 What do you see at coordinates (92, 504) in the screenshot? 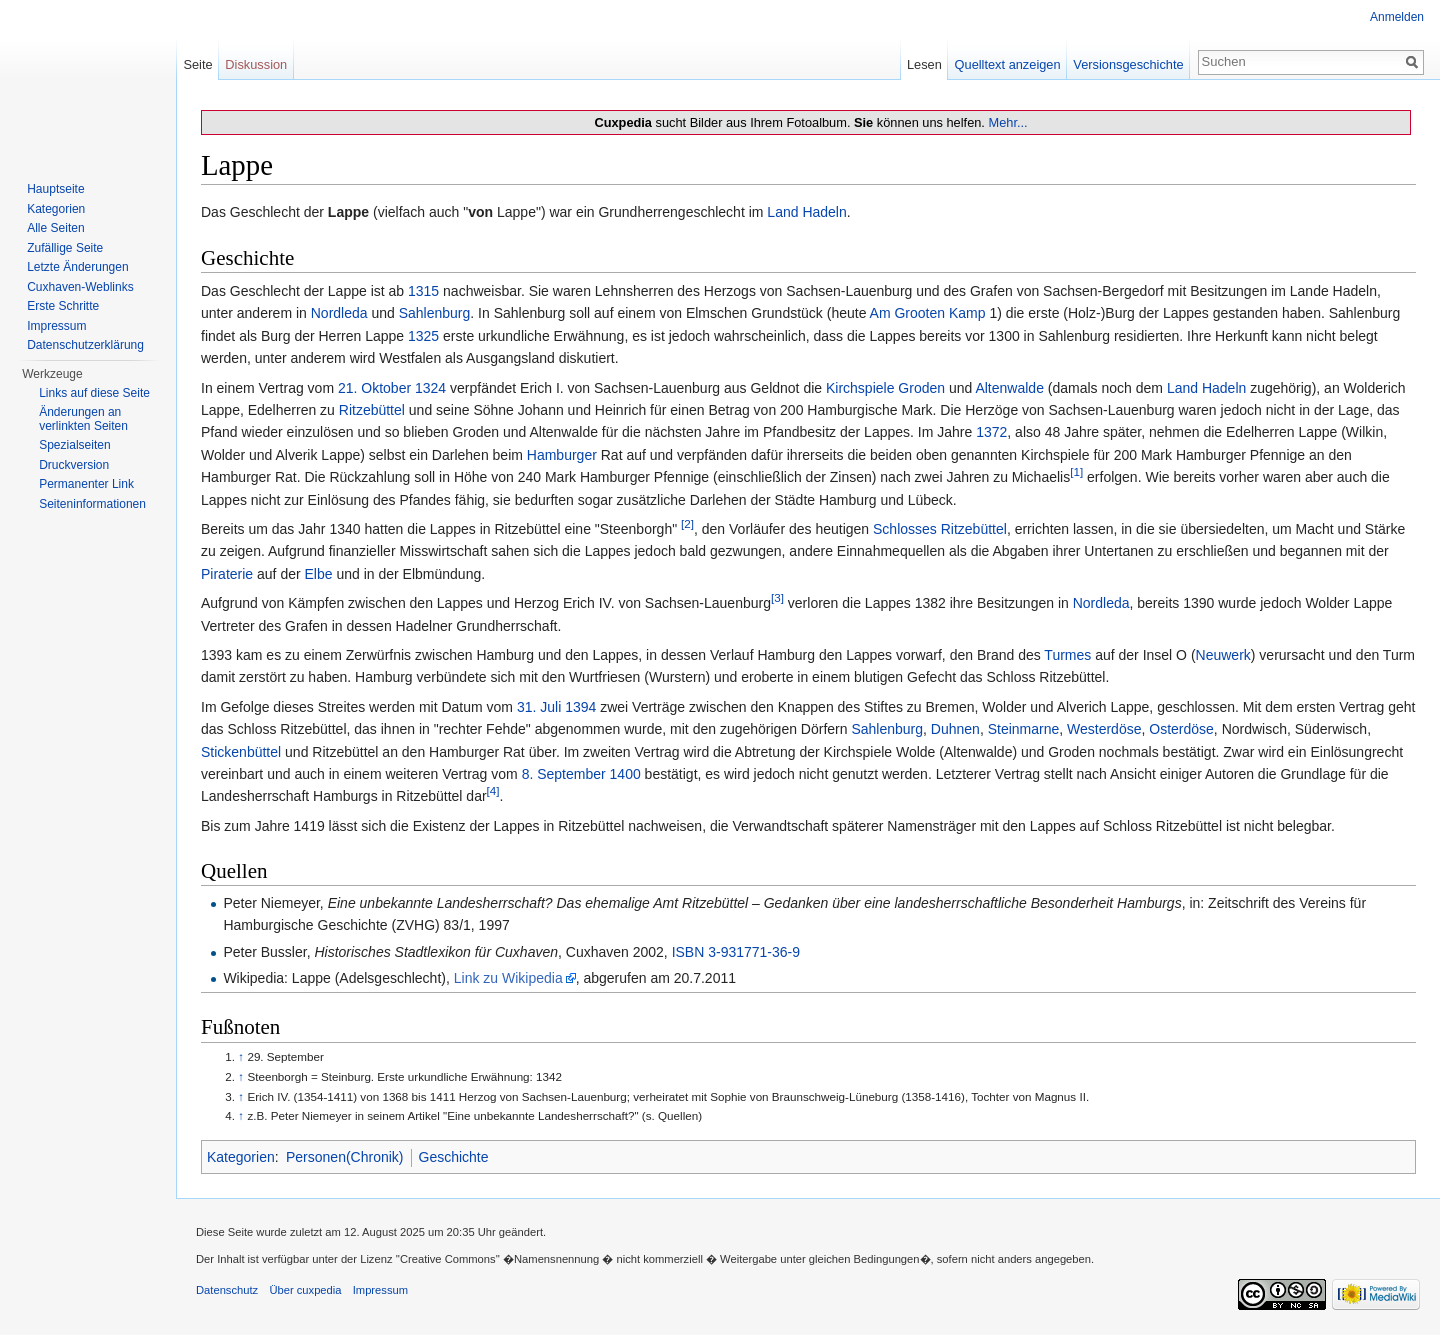
I see `Seiten­informationen` at bounding box center [92, 504].